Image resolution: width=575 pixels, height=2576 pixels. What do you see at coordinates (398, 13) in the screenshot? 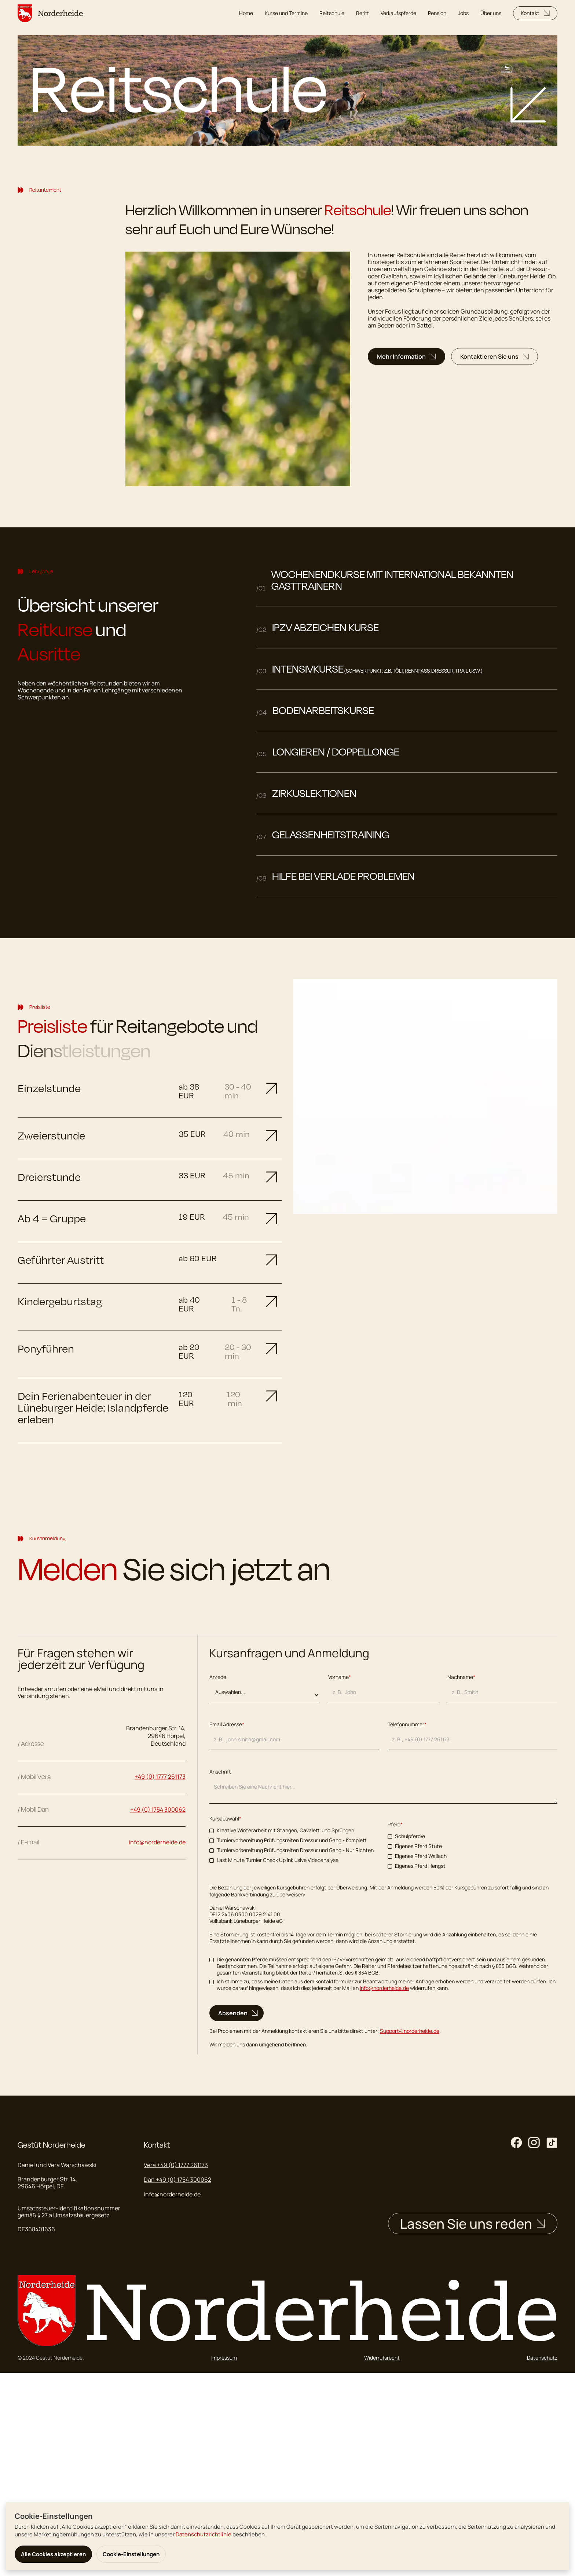
I see `Verkaufspferde` at bounding box center [398, 13].